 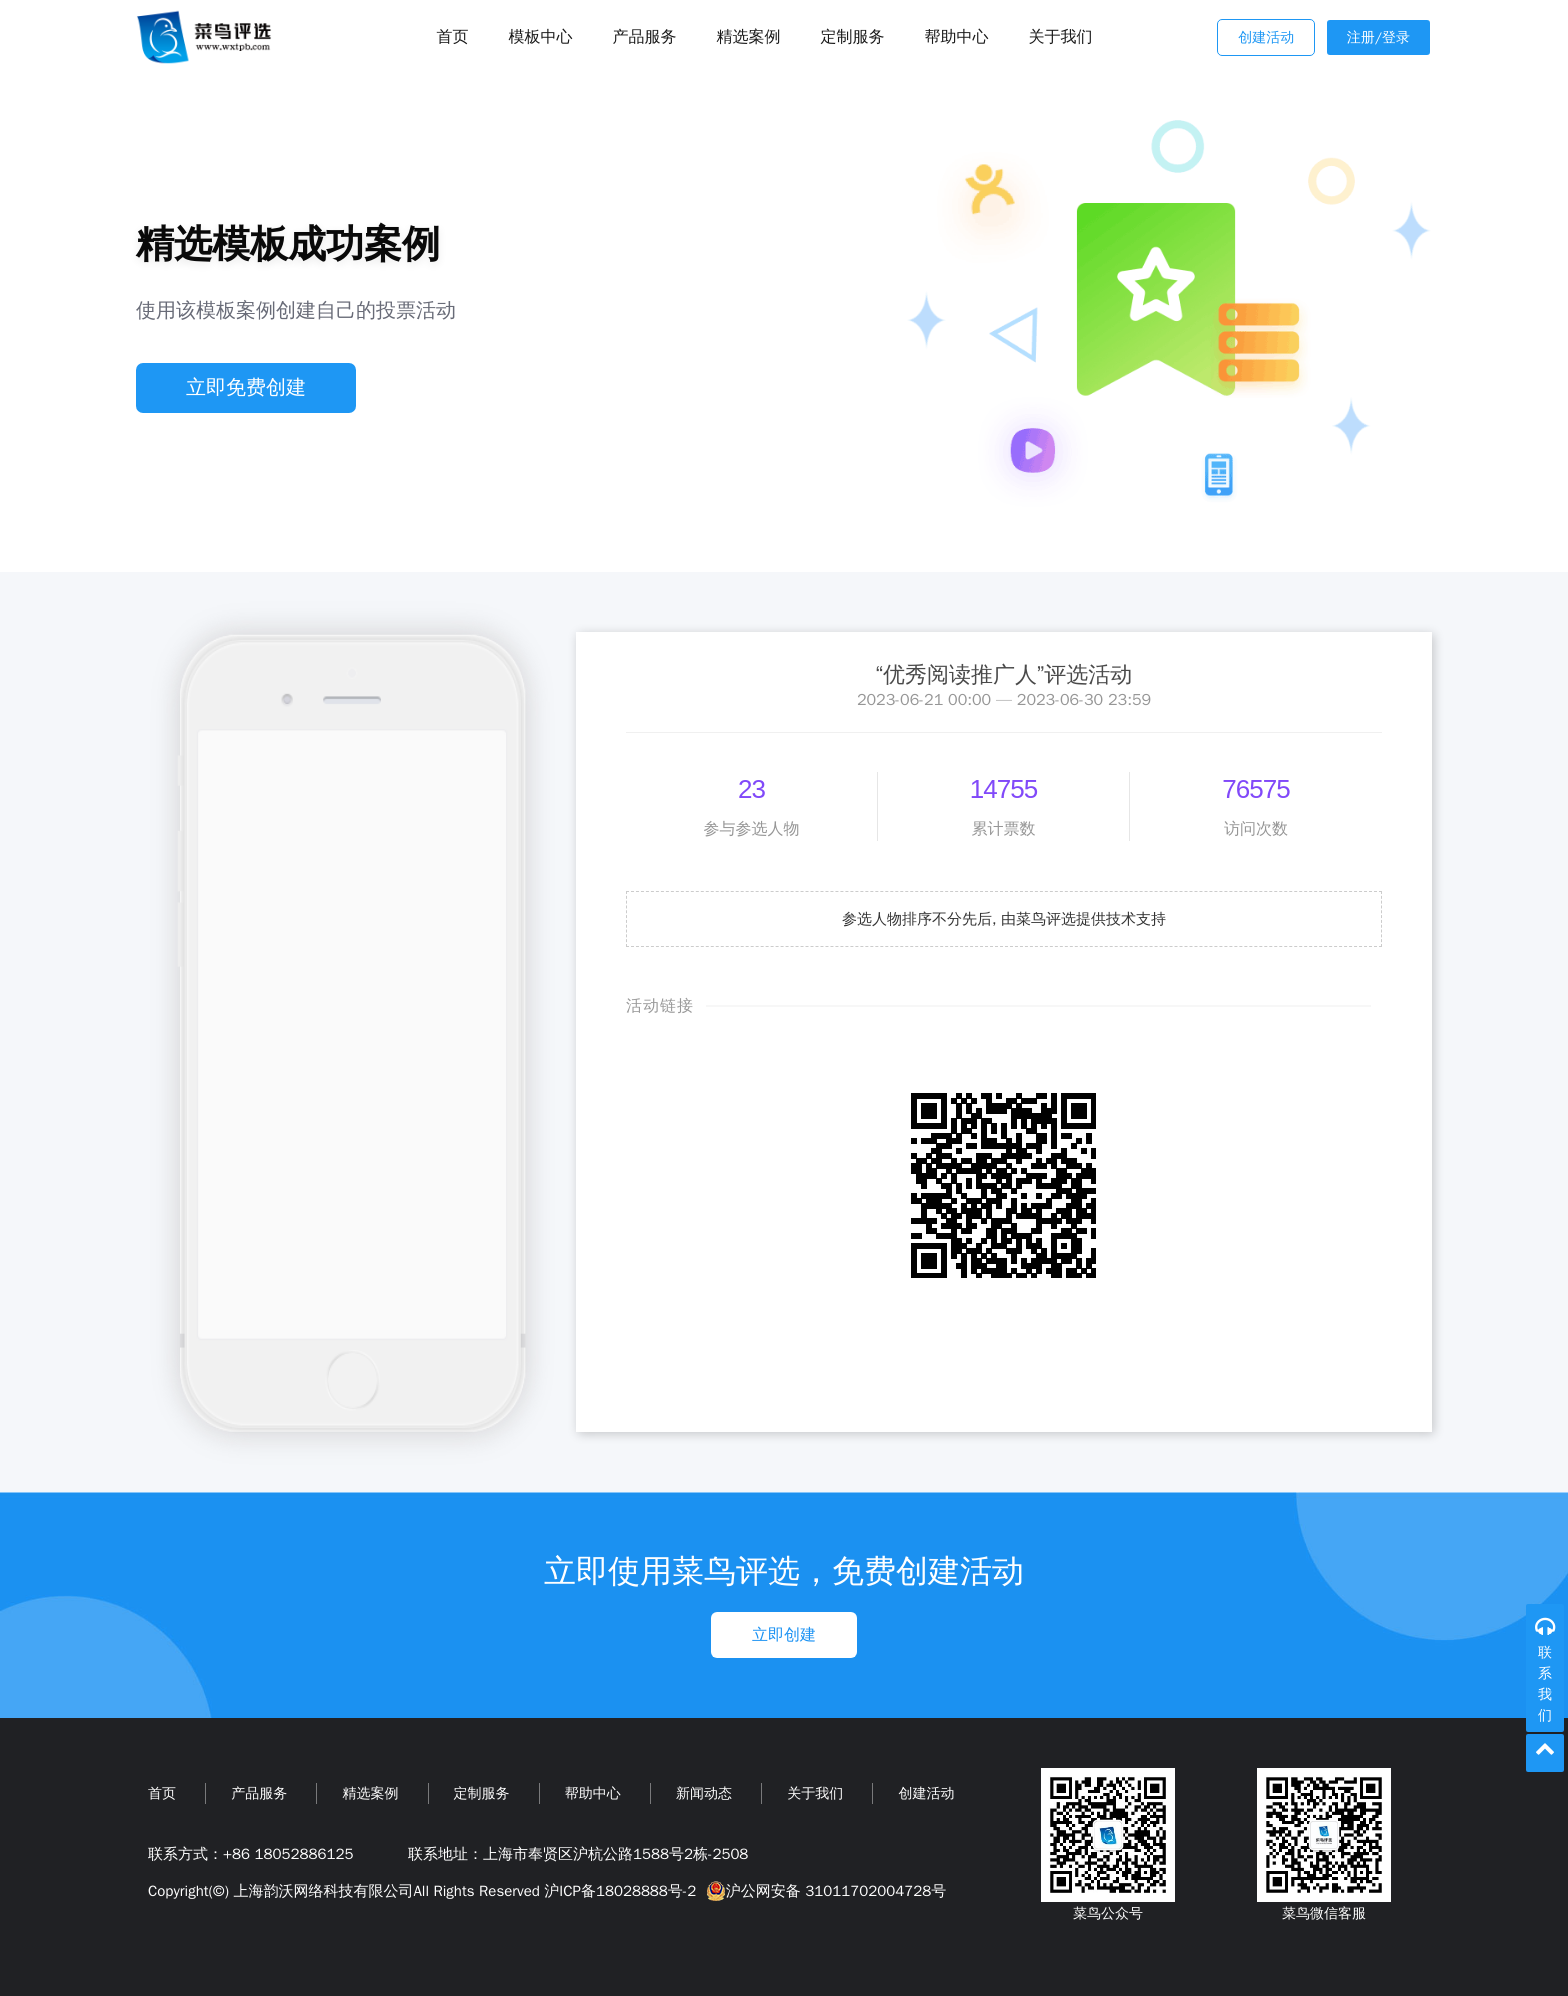 What do you see at coordinates (246, 387) in the screenshot?
I see `立即免费创建` at bounding box center [246, 387].